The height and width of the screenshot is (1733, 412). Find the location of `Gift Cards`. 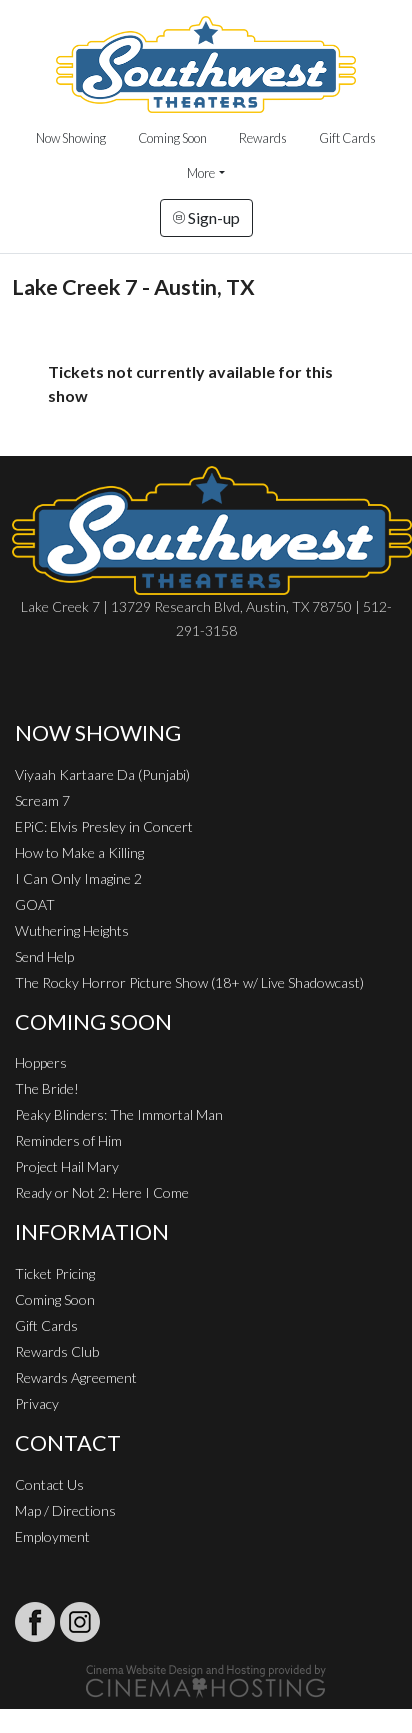

Gift Cards is located at coordinates (347, 138).